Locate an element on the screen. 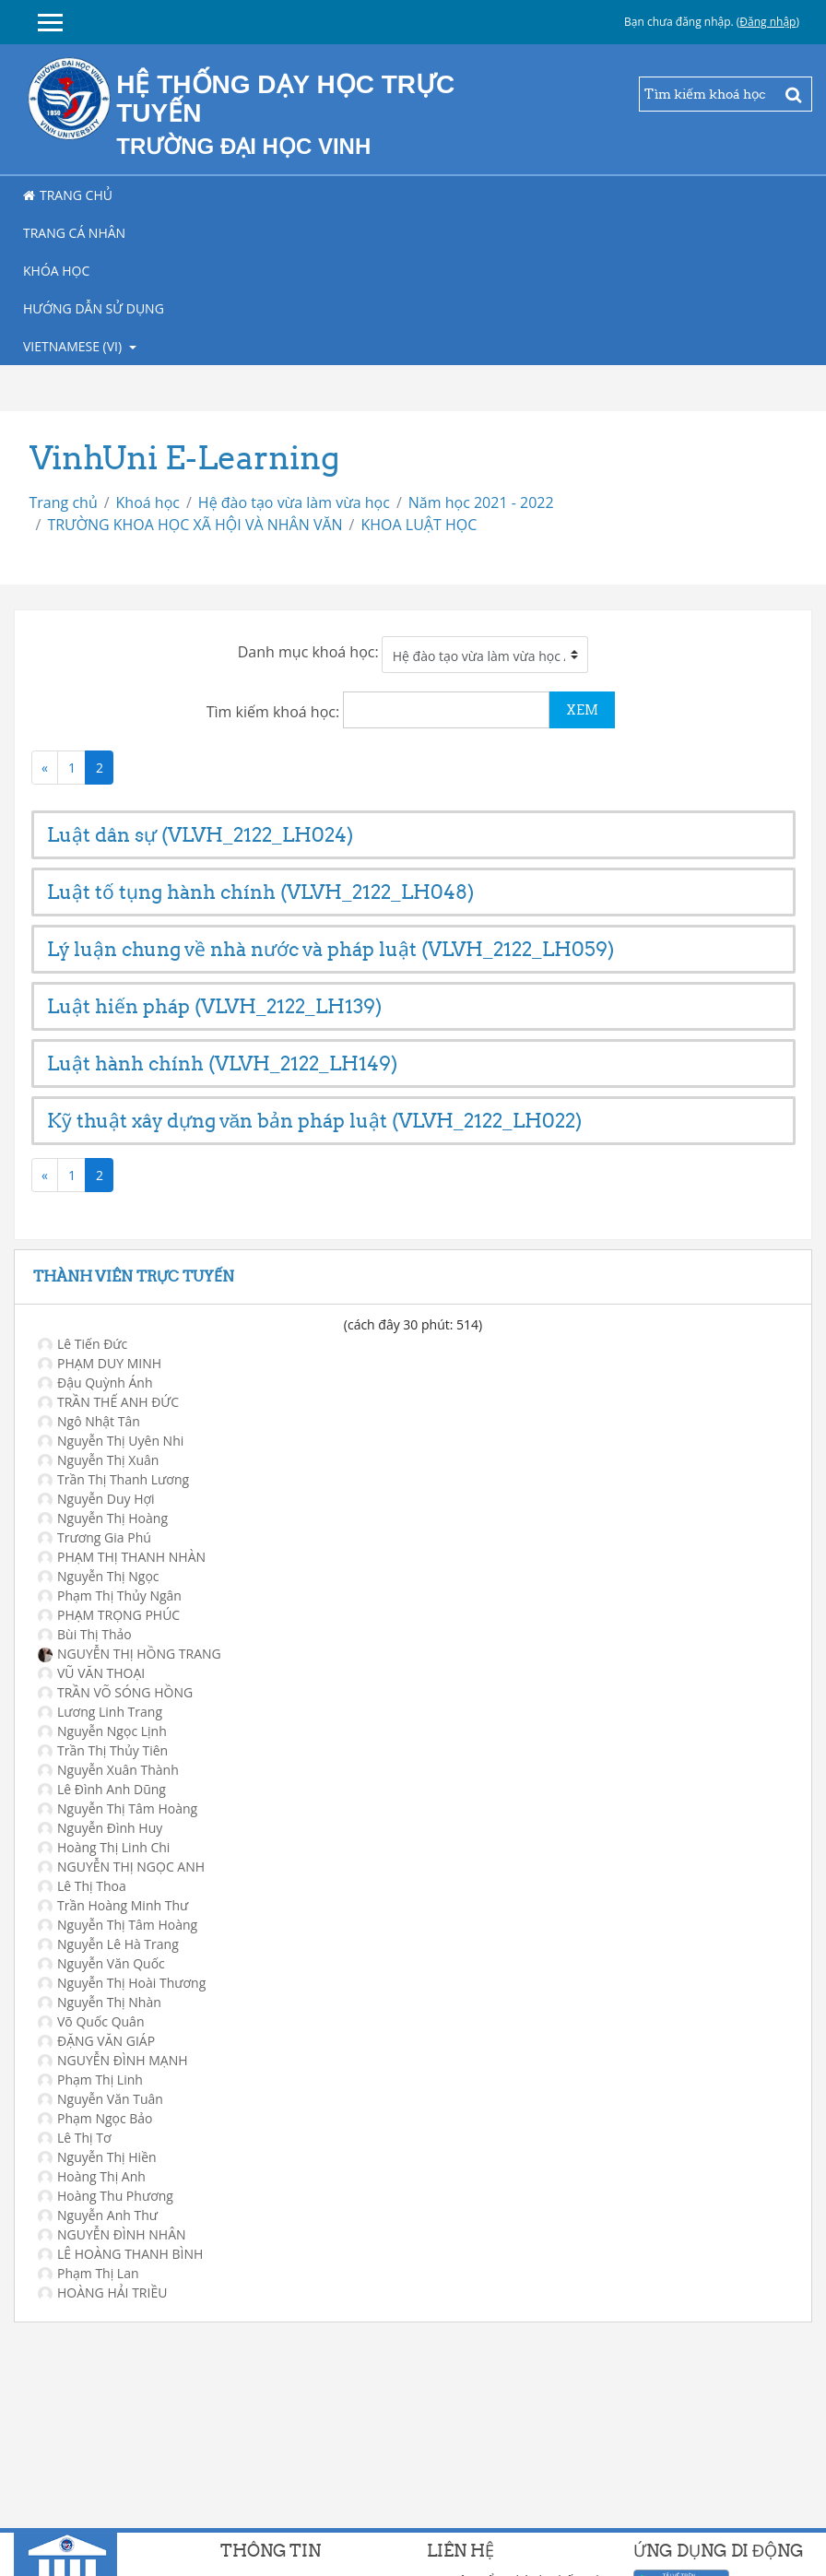  Trần Hoàng Minh Thư is located at coordinates (113, 1905).